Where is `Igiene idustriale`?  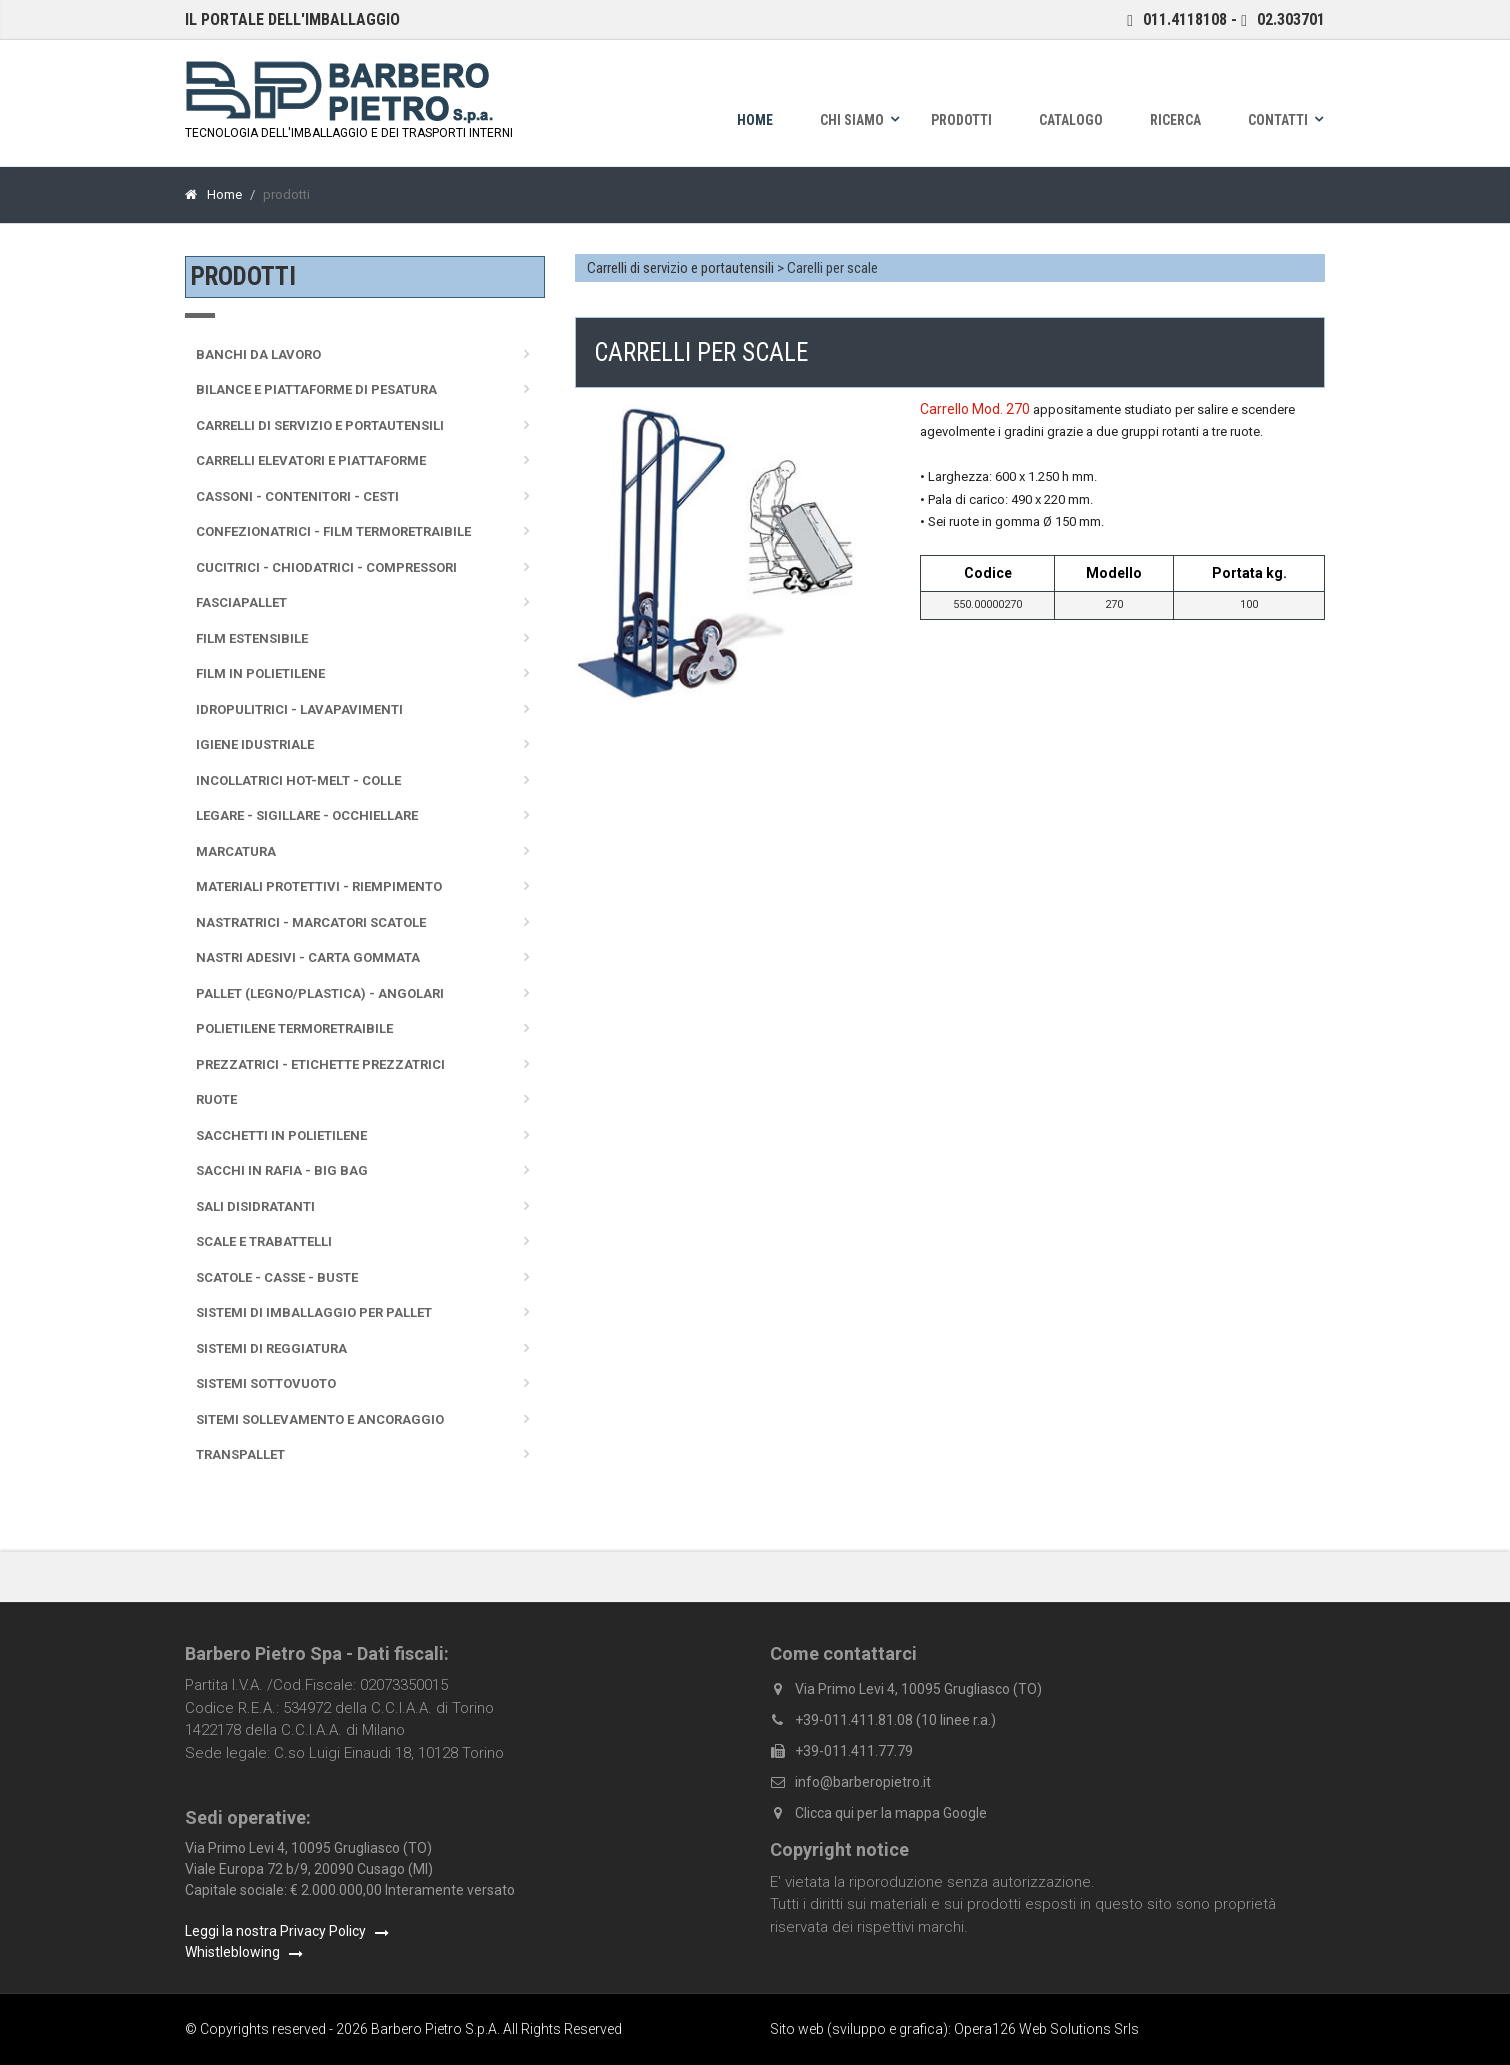 Igiene idustriale is located at coordinates (255, 744).